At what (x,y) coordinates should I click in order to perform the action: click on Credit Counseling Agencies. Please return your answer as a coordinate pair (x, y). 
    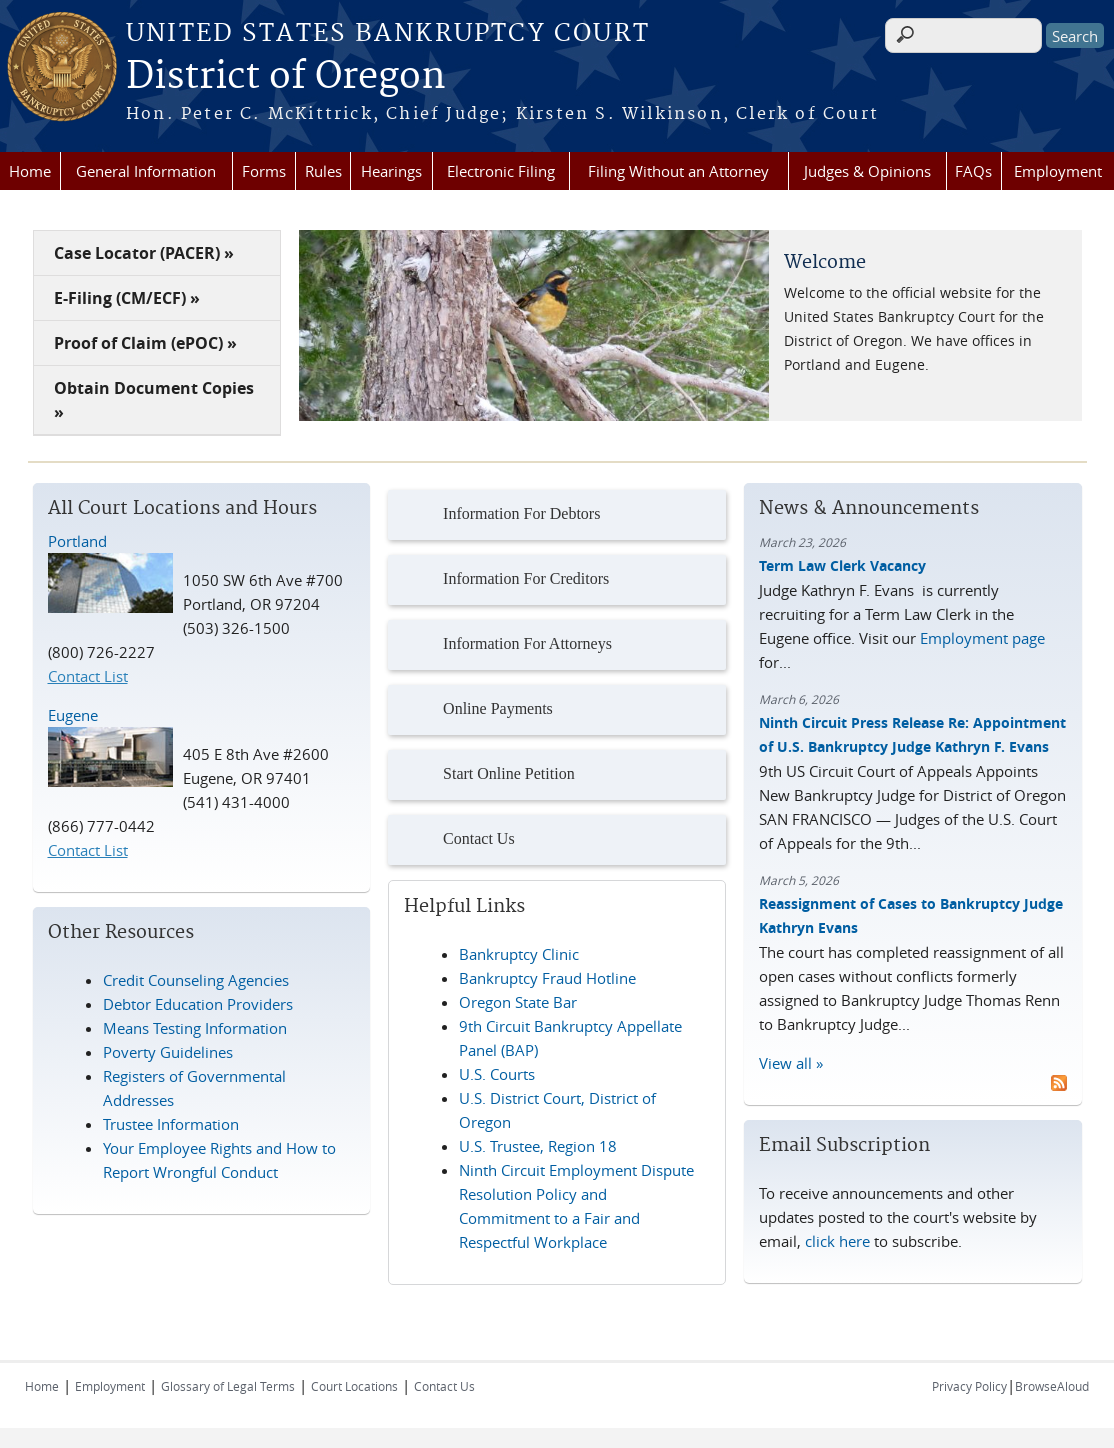
    Looking at the image, I should click on (196, 980).